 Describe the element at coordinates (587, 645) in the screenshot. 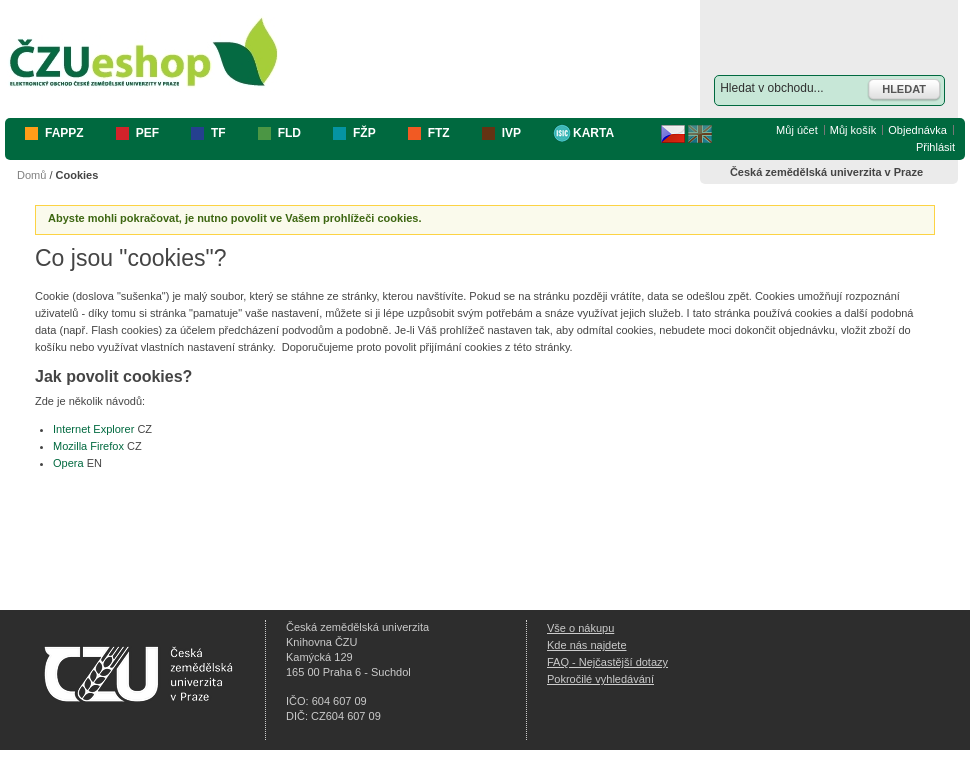

I see `Kde nás najdete` at that location.